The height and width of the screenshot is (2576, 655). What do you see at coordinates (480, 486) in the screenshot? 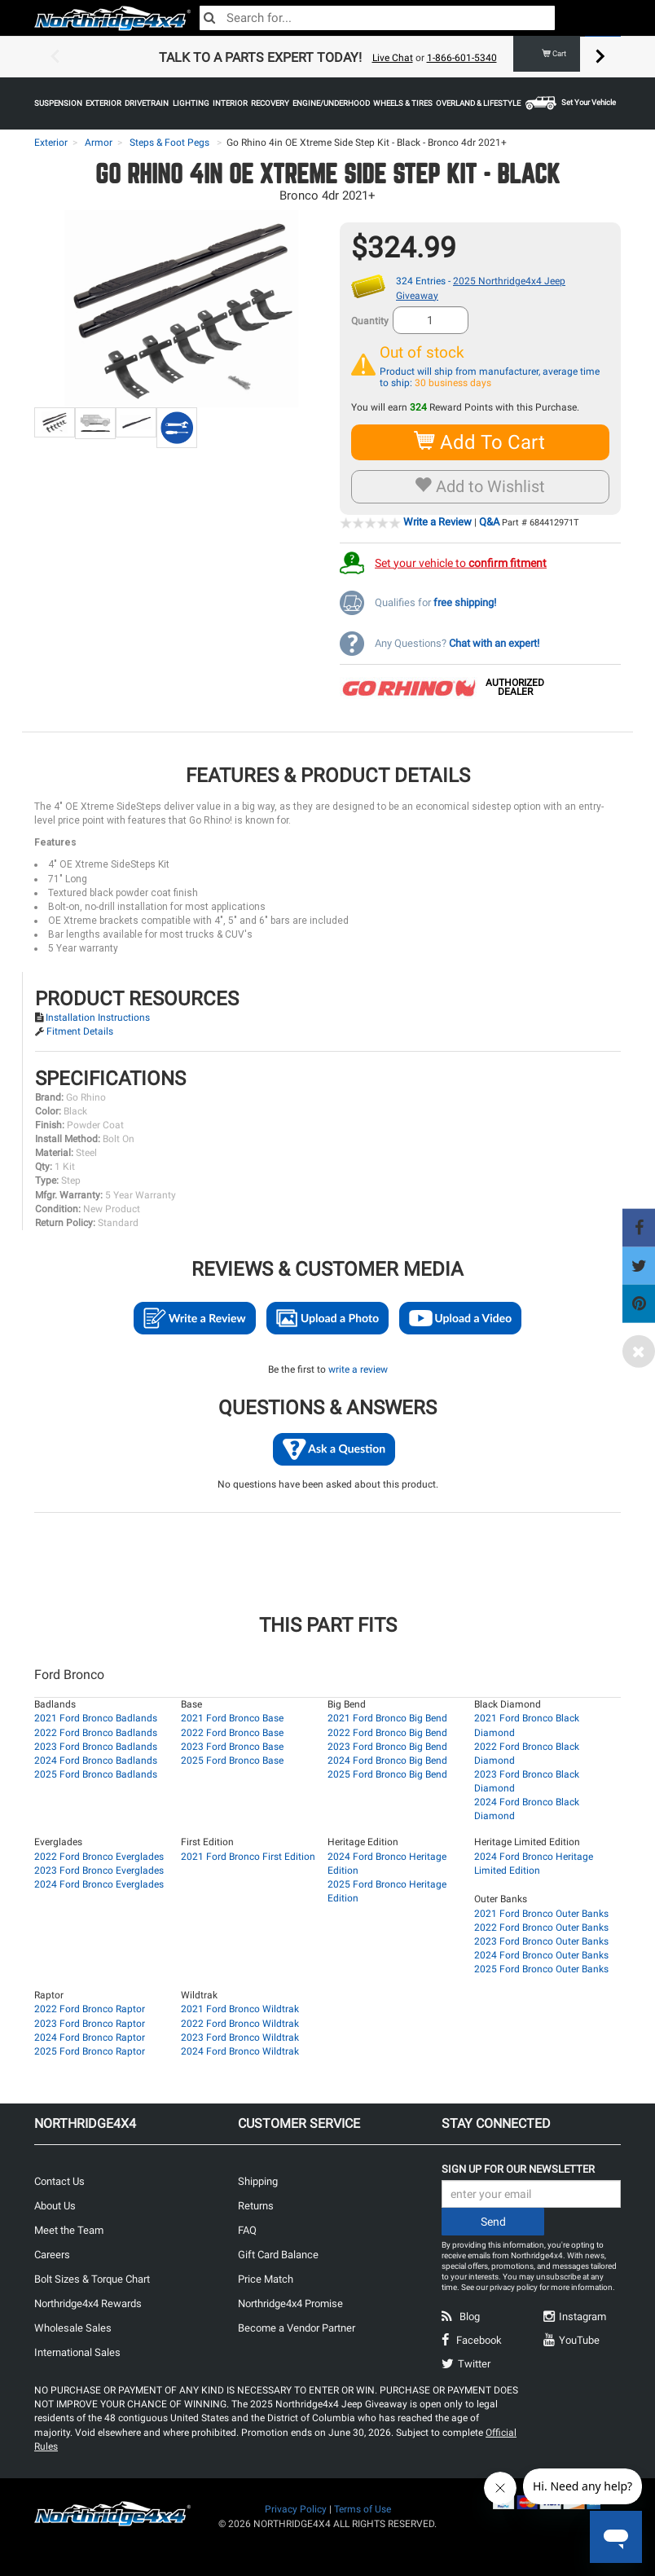
I see `Add to Wishlist` at bounding box center [480, 486].